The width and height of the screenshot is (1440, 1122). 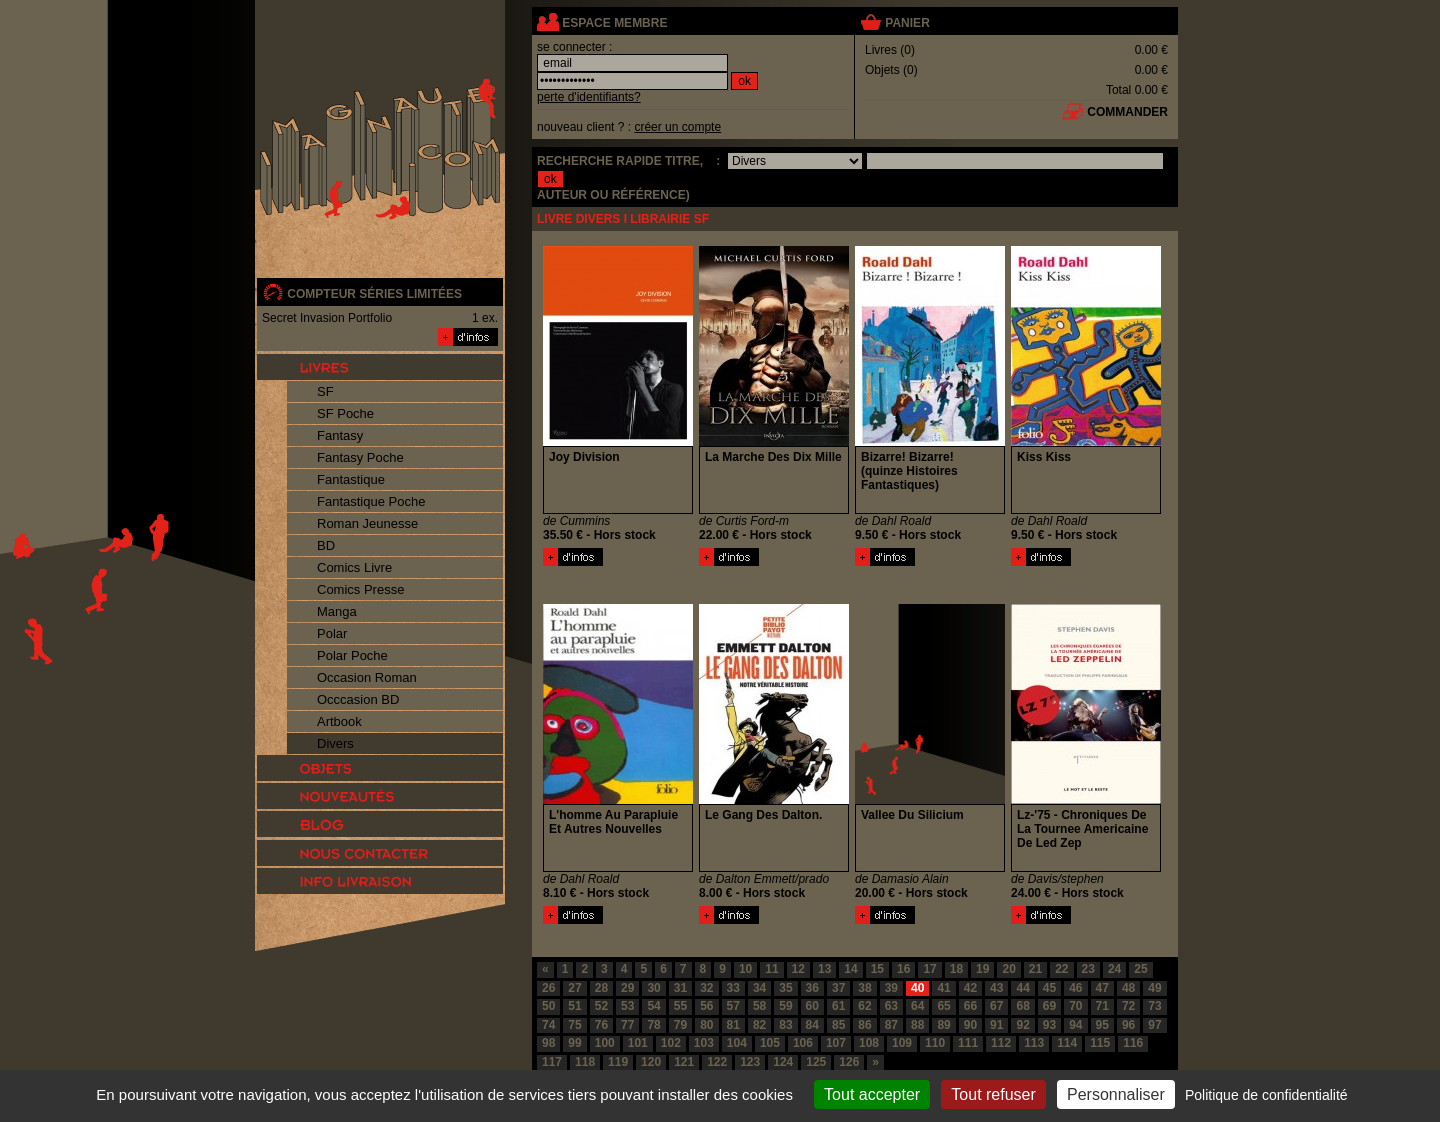 I want to click on Tout refuser, so click(x=993, y=1094).